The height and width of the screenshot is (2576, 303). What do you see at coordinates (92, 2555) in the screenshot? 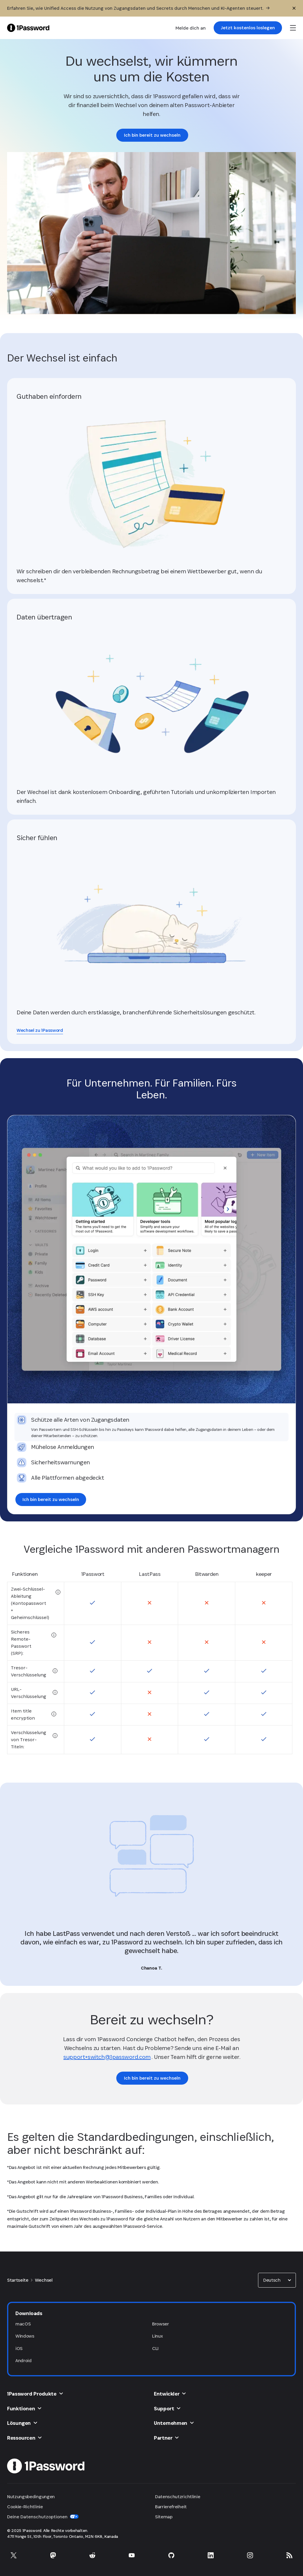
I see `[1Password auf Reddit]` at bounding box center [92, 2555].